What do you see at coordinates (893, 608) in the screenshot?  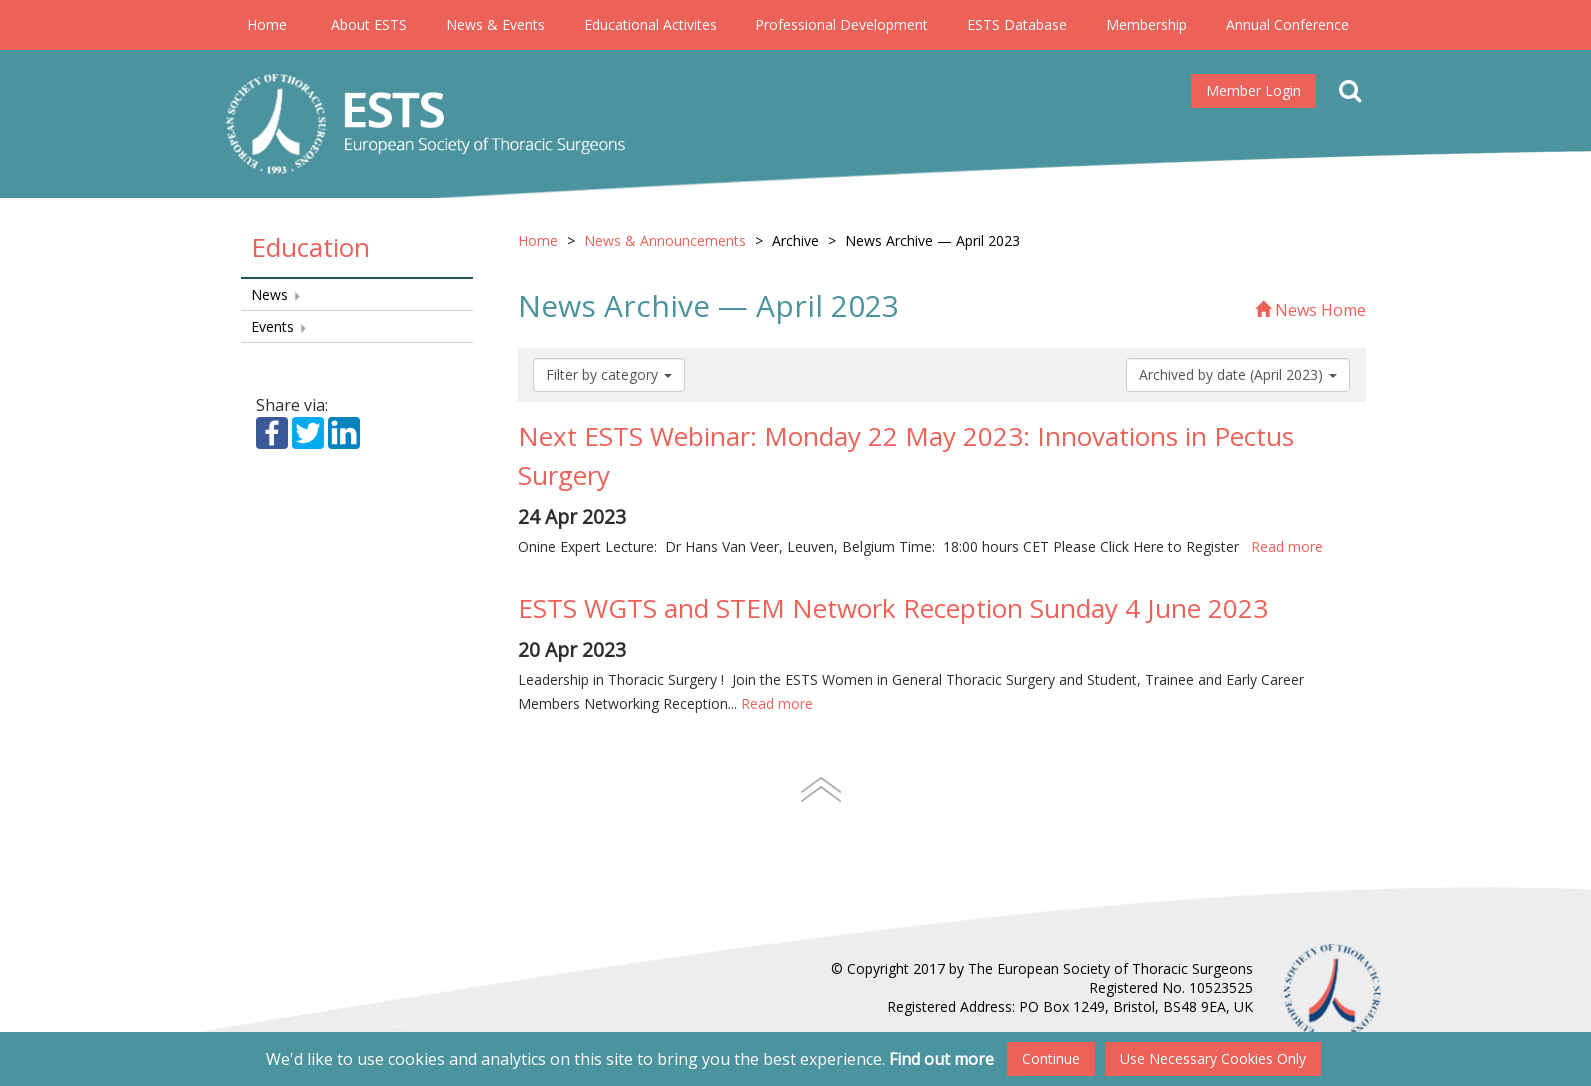 I see `ESTS WGTS and STEM Network Reception Sunday 4 June 2023` at bounding box center [893, 608].